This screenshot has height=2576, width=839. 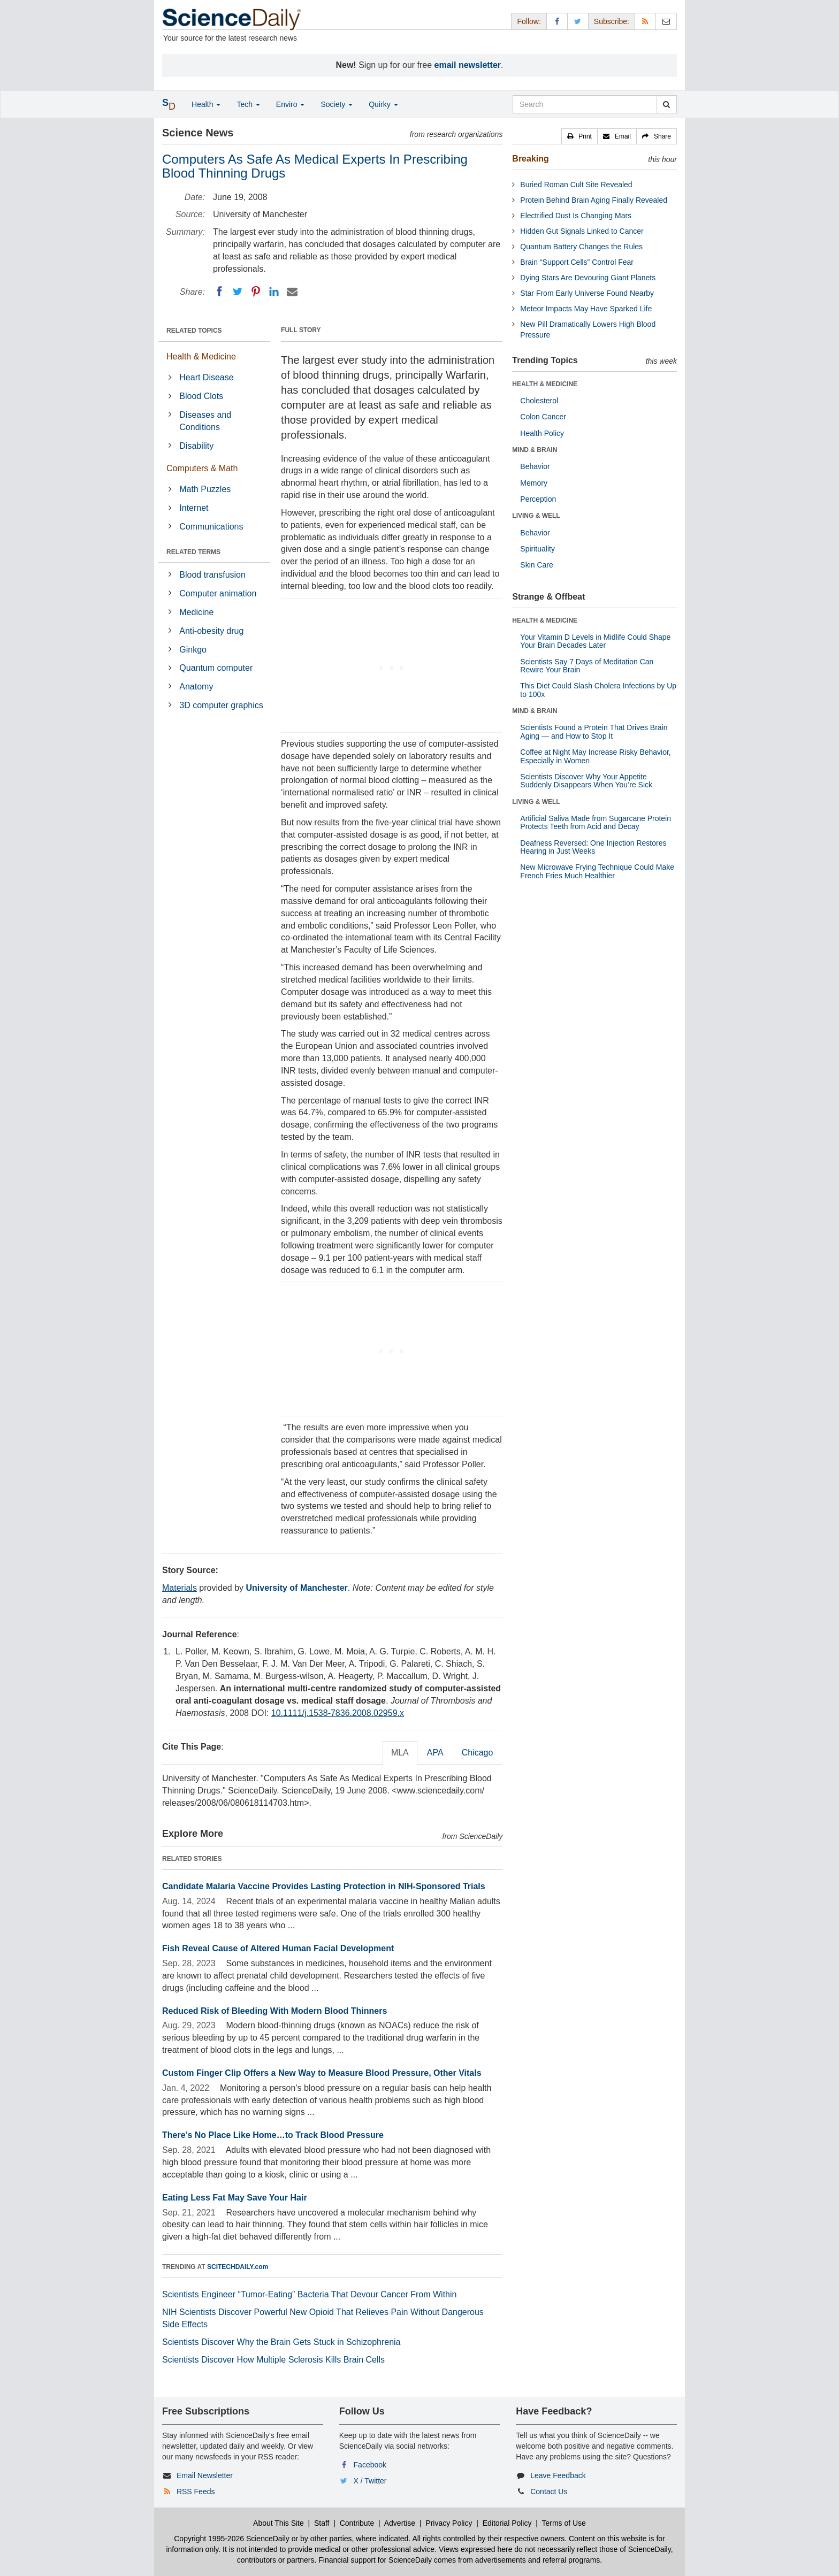 What do you see at coordinates (201, 396) in the screenshot?
I see `Blood Clots` at bounding box center [201, 396].